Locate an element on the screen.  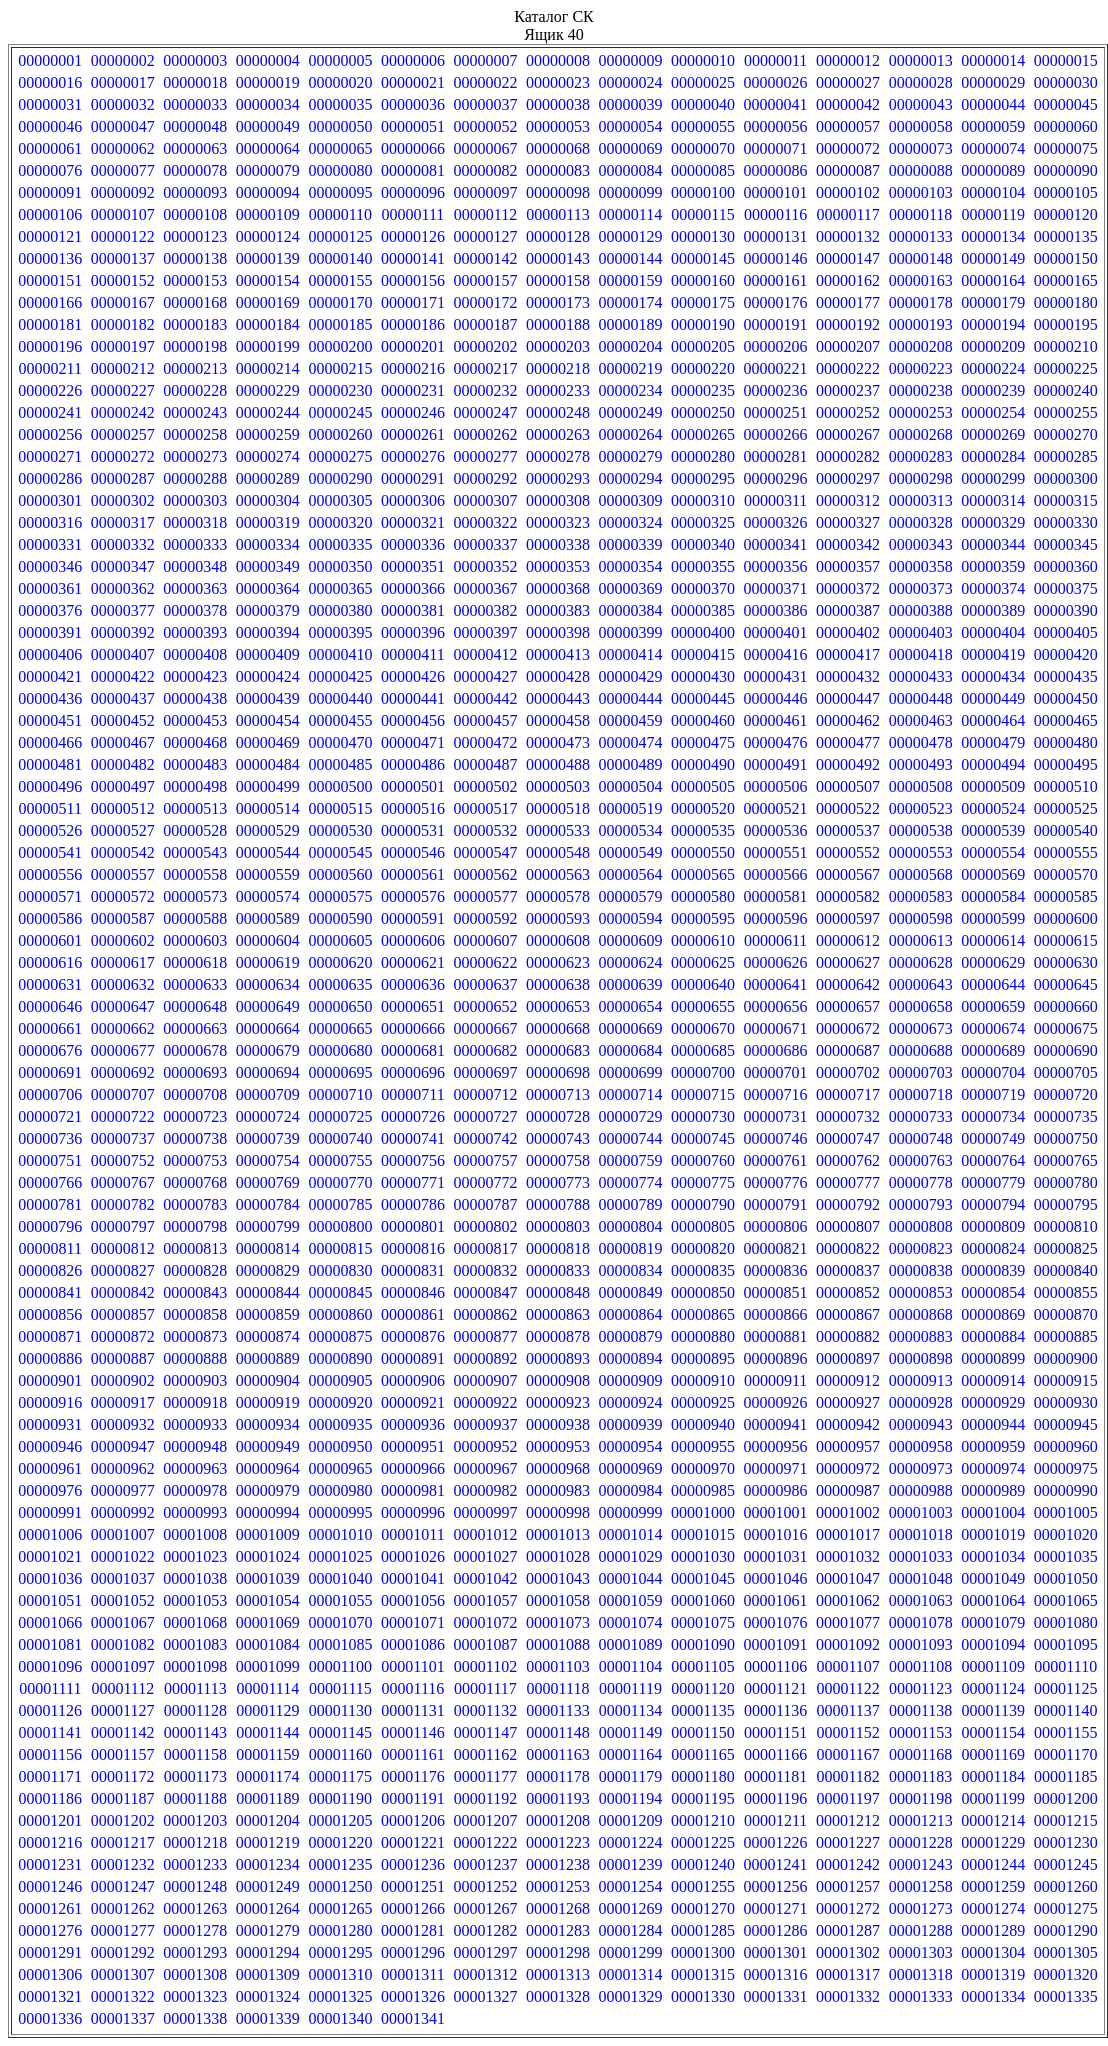
00000212 is located at coordinates (123, 368).